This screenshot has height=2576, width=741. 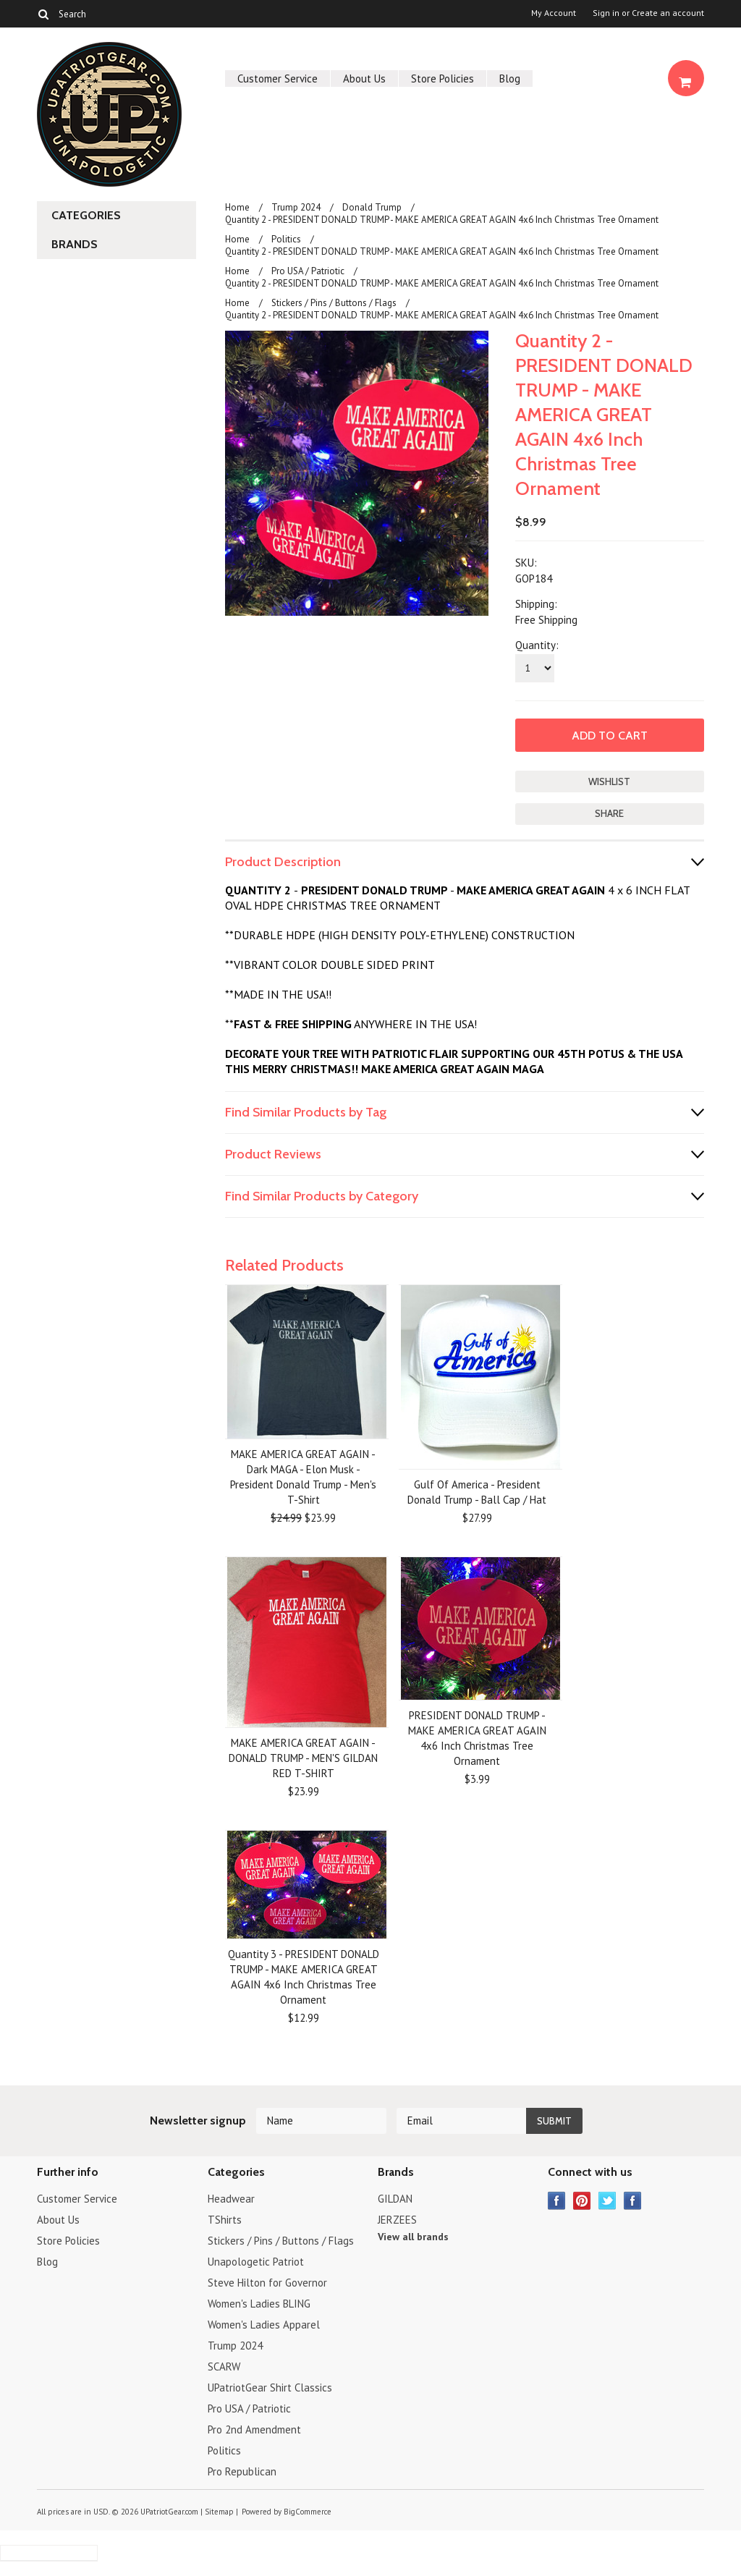 What do you see at coordinates (606, 13) in the screenshot?
I see `Sign in` at bounding box center [606, 13].